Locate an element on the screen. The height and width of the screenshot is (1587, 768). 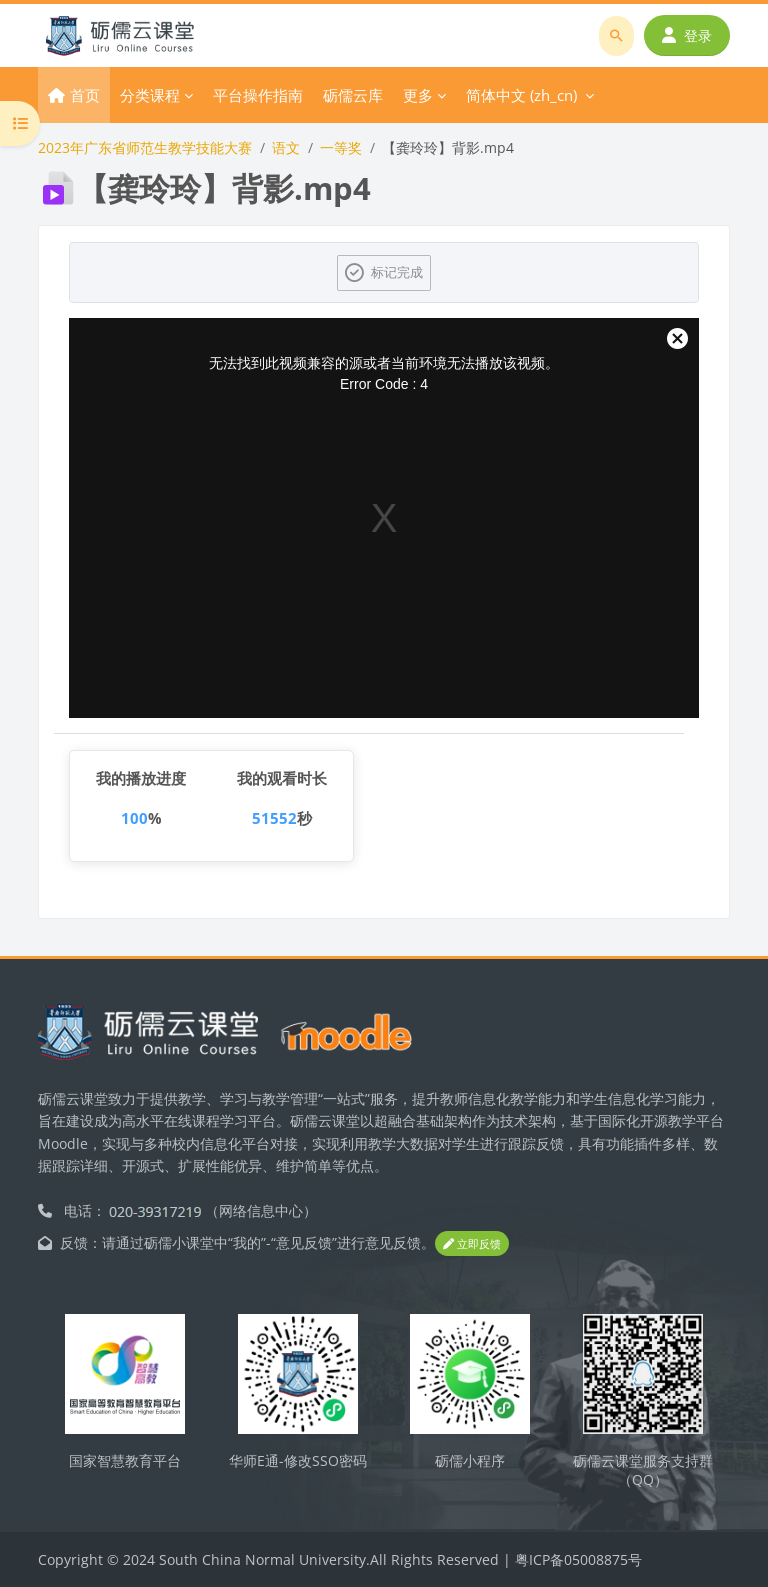
2023年广东省师范生教学技能大赛 is located at coordinates (145, 147).